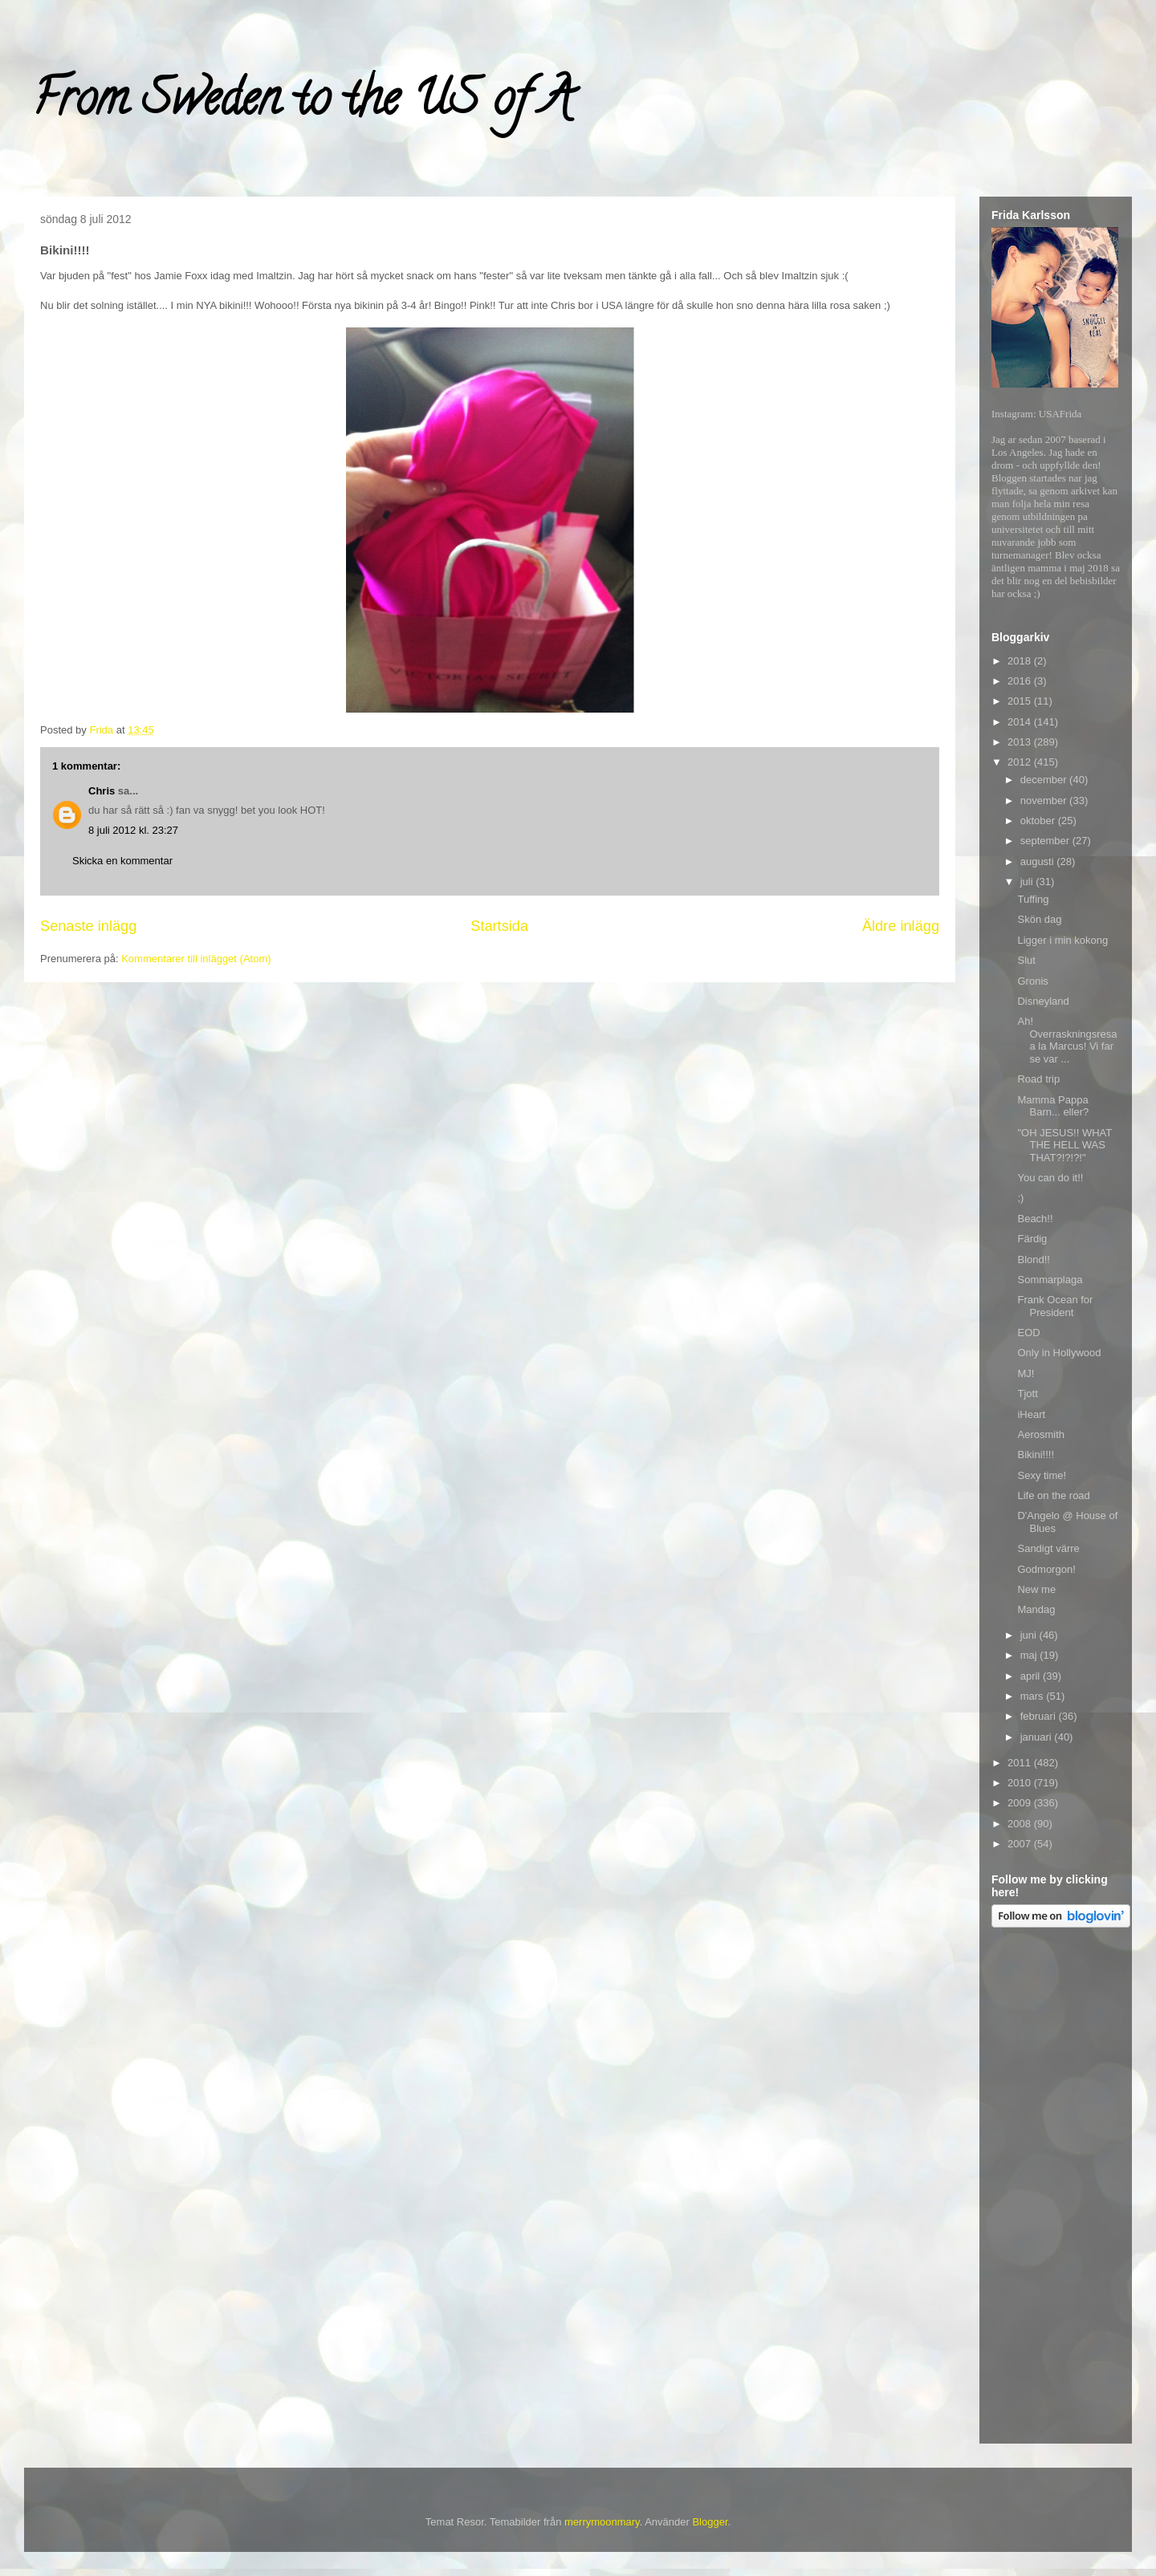 The image size is (1156, 2576). Describe the element at coordinates (196, 959) in the screenshot. I see `Kommentarer till inlägget (Atom)` at that location.